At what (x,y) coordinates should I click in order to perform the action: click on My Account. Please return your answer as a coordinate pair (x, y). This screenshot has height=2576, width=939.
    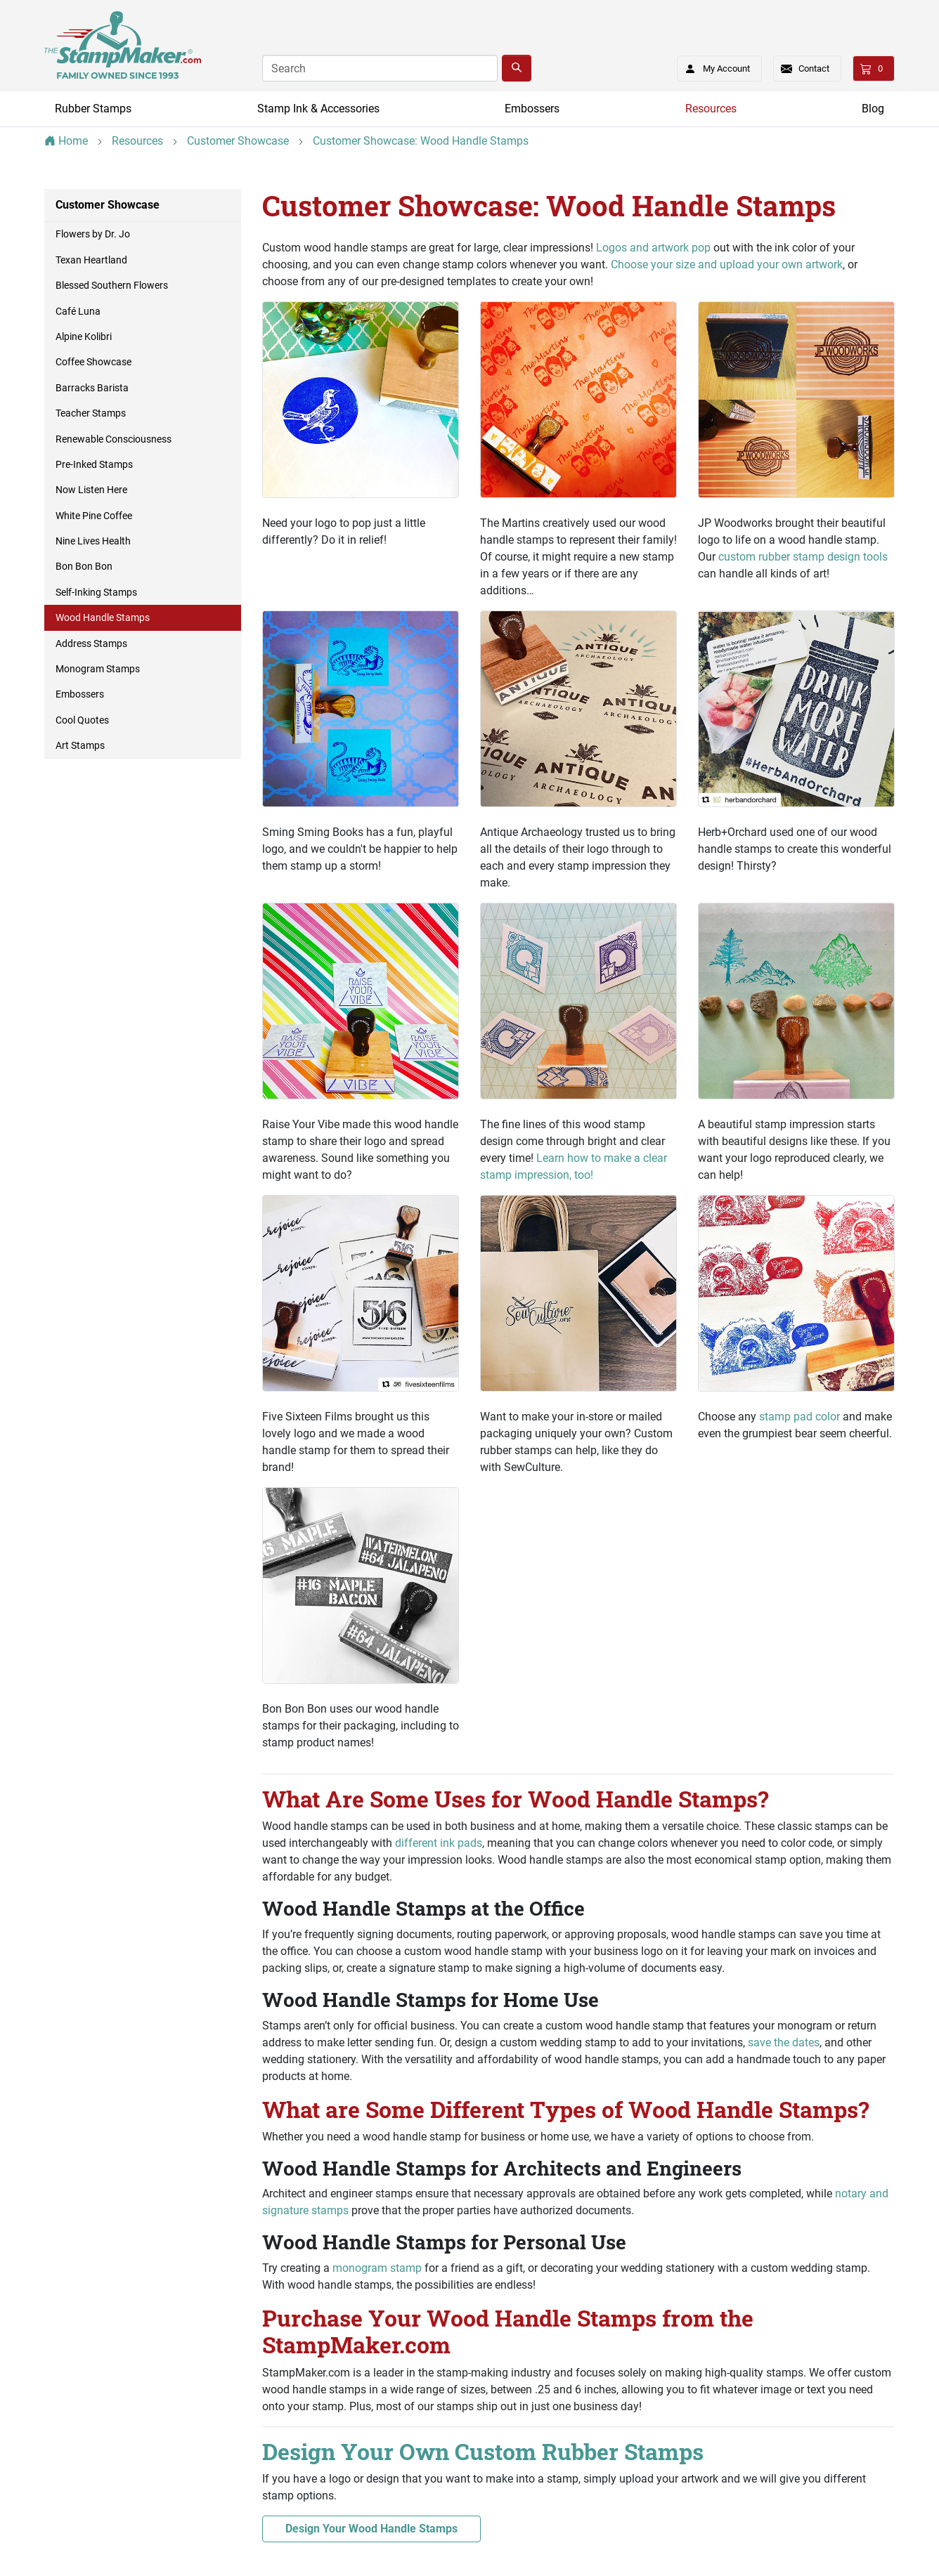
    Looking at the image, I should click on (713, 66).